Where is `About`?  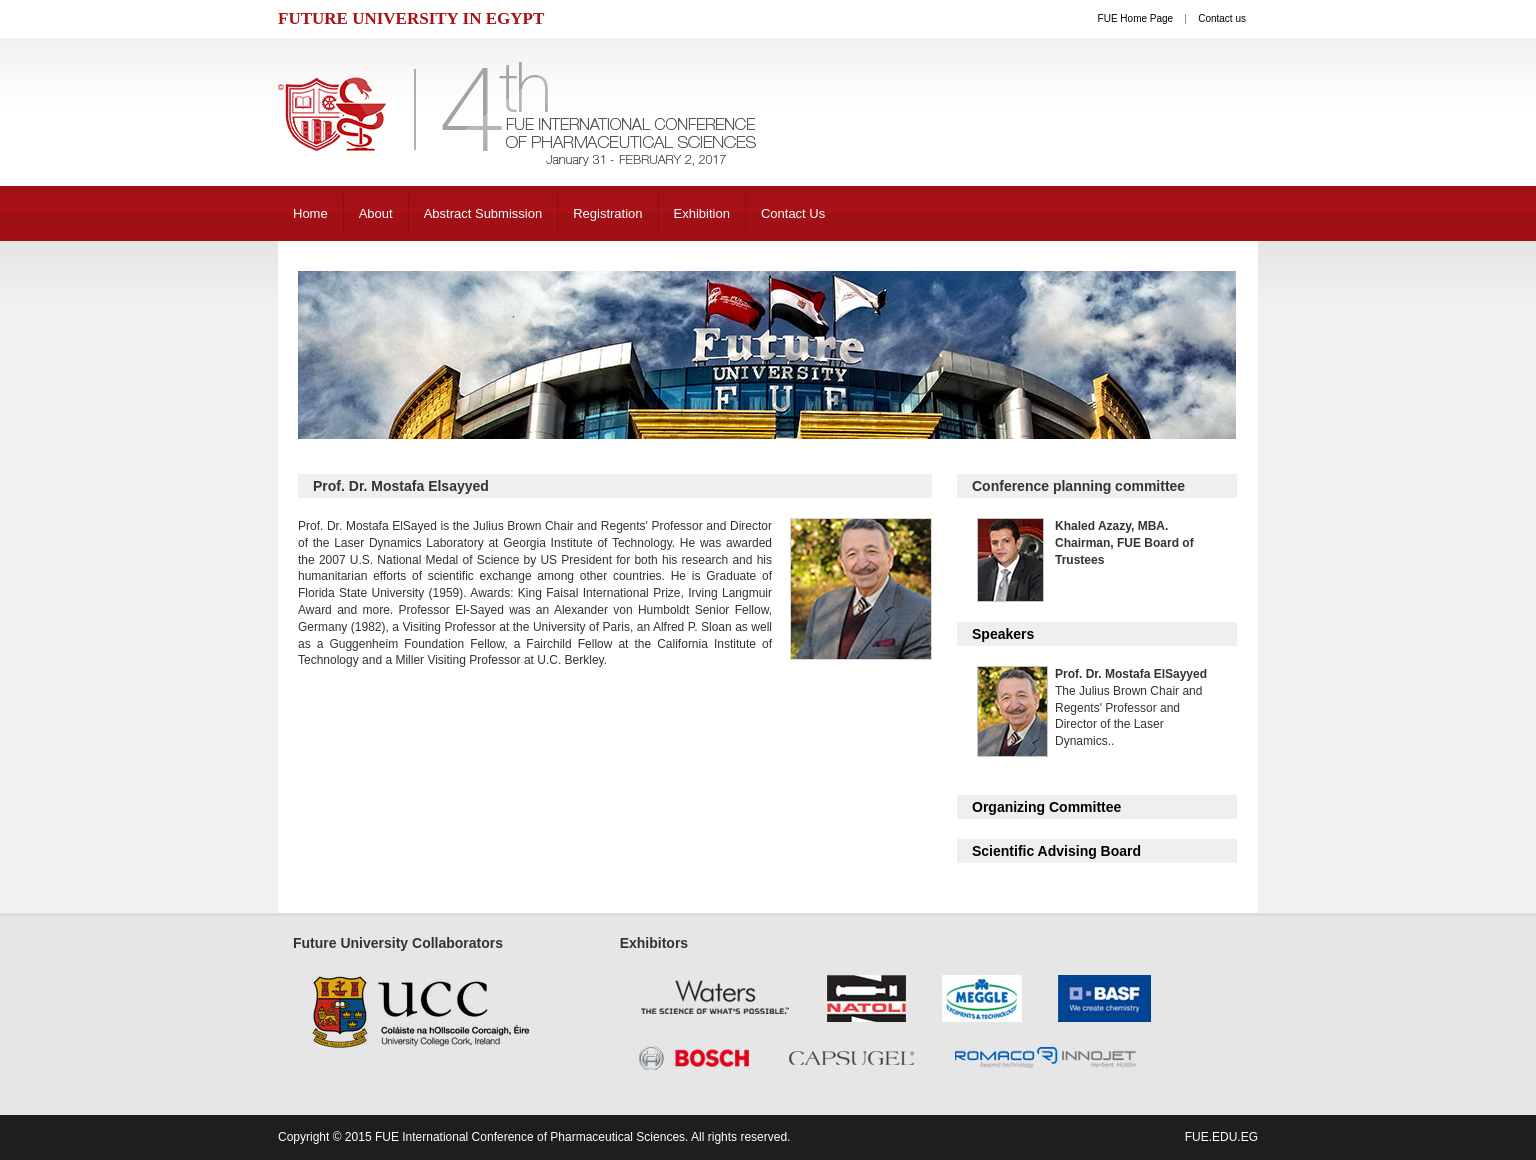
About is located at coordinates (376, 213).